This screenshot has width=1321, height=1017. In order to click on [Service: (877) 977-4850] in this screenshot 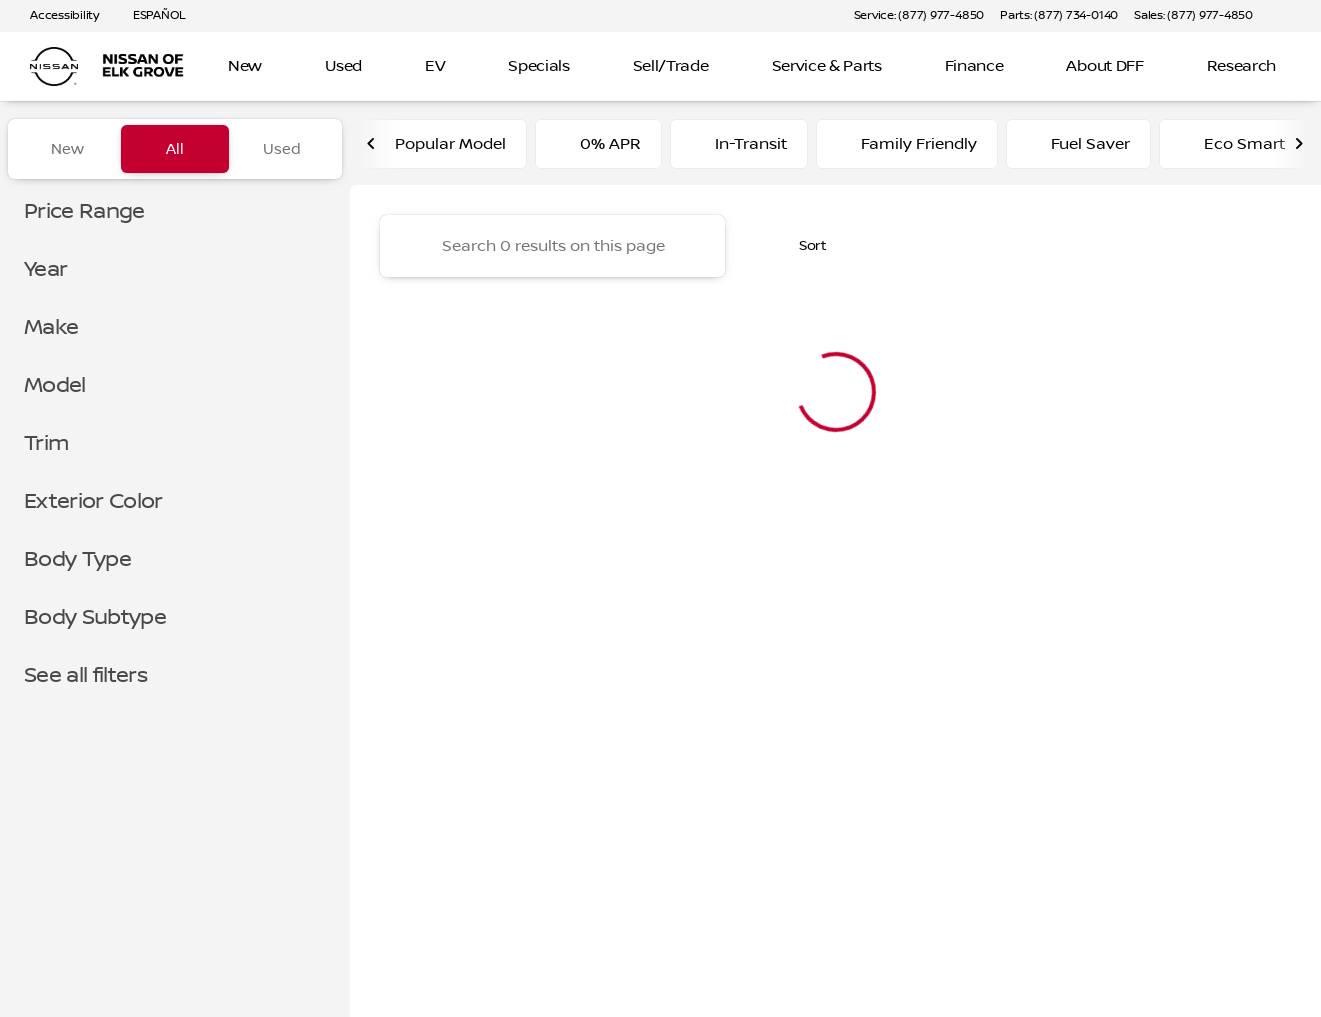, I will do `click(919, 16)`.